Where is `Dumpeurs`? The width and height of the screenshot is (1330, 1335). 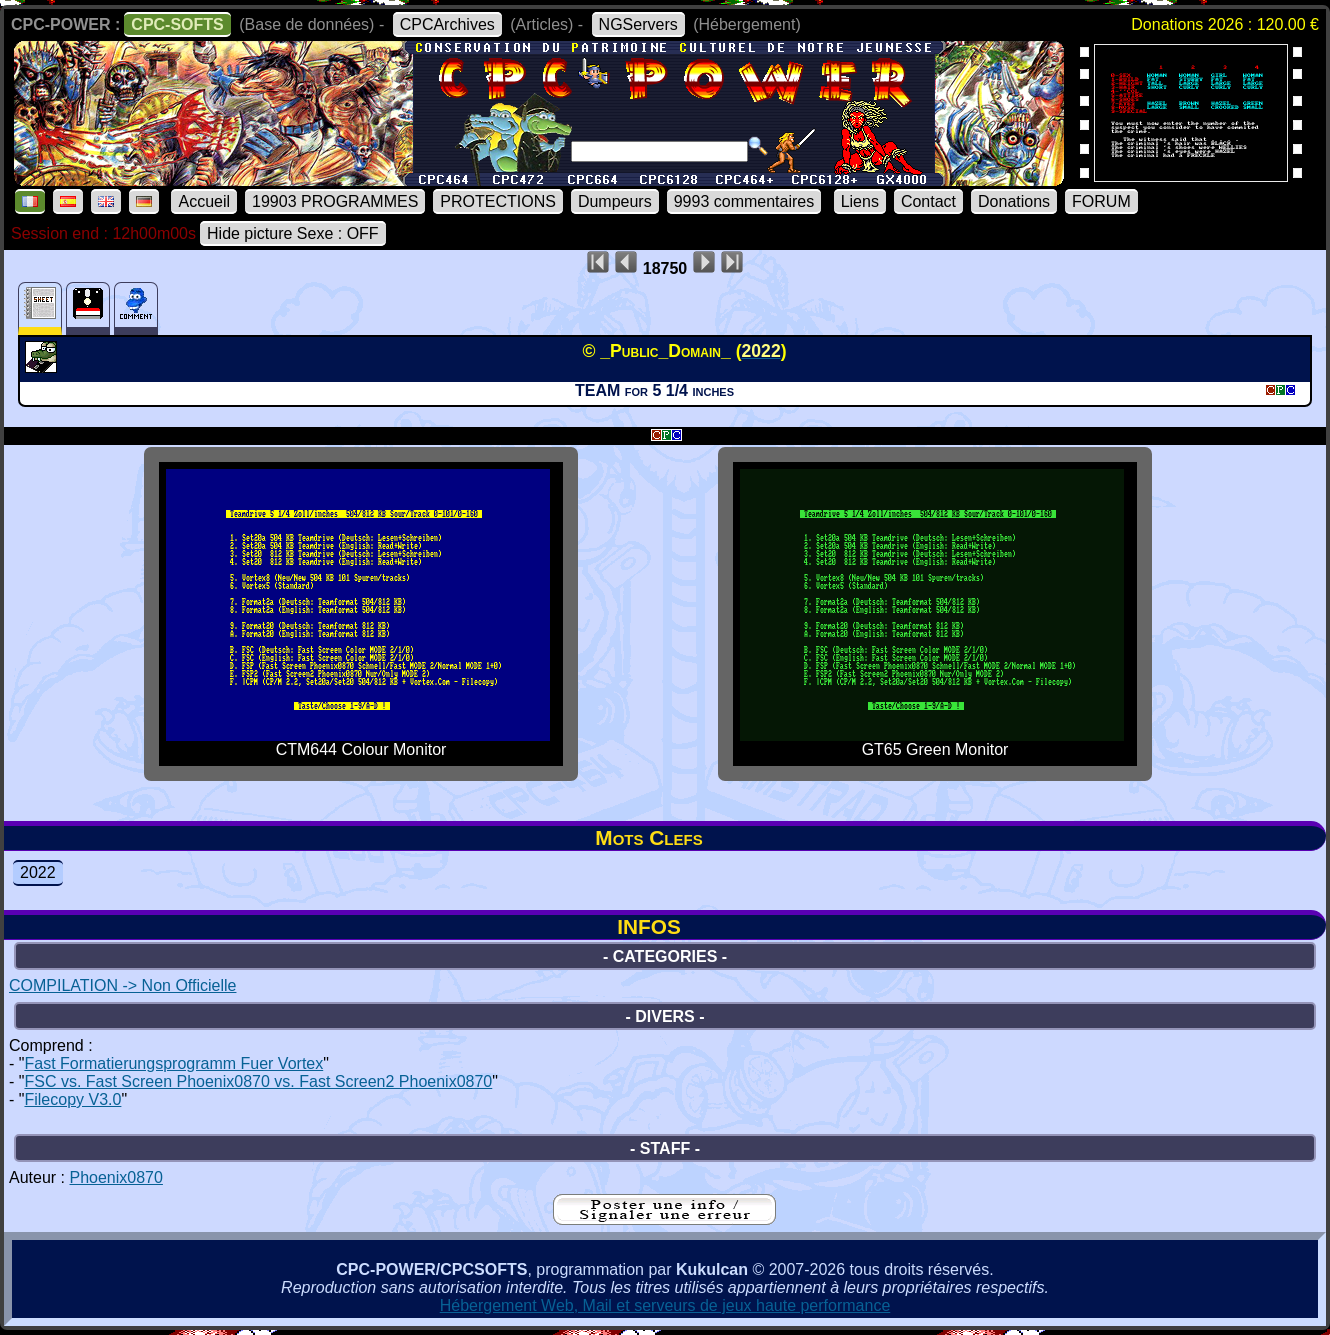
Dumpeurs is located at coordinates (615, 201).